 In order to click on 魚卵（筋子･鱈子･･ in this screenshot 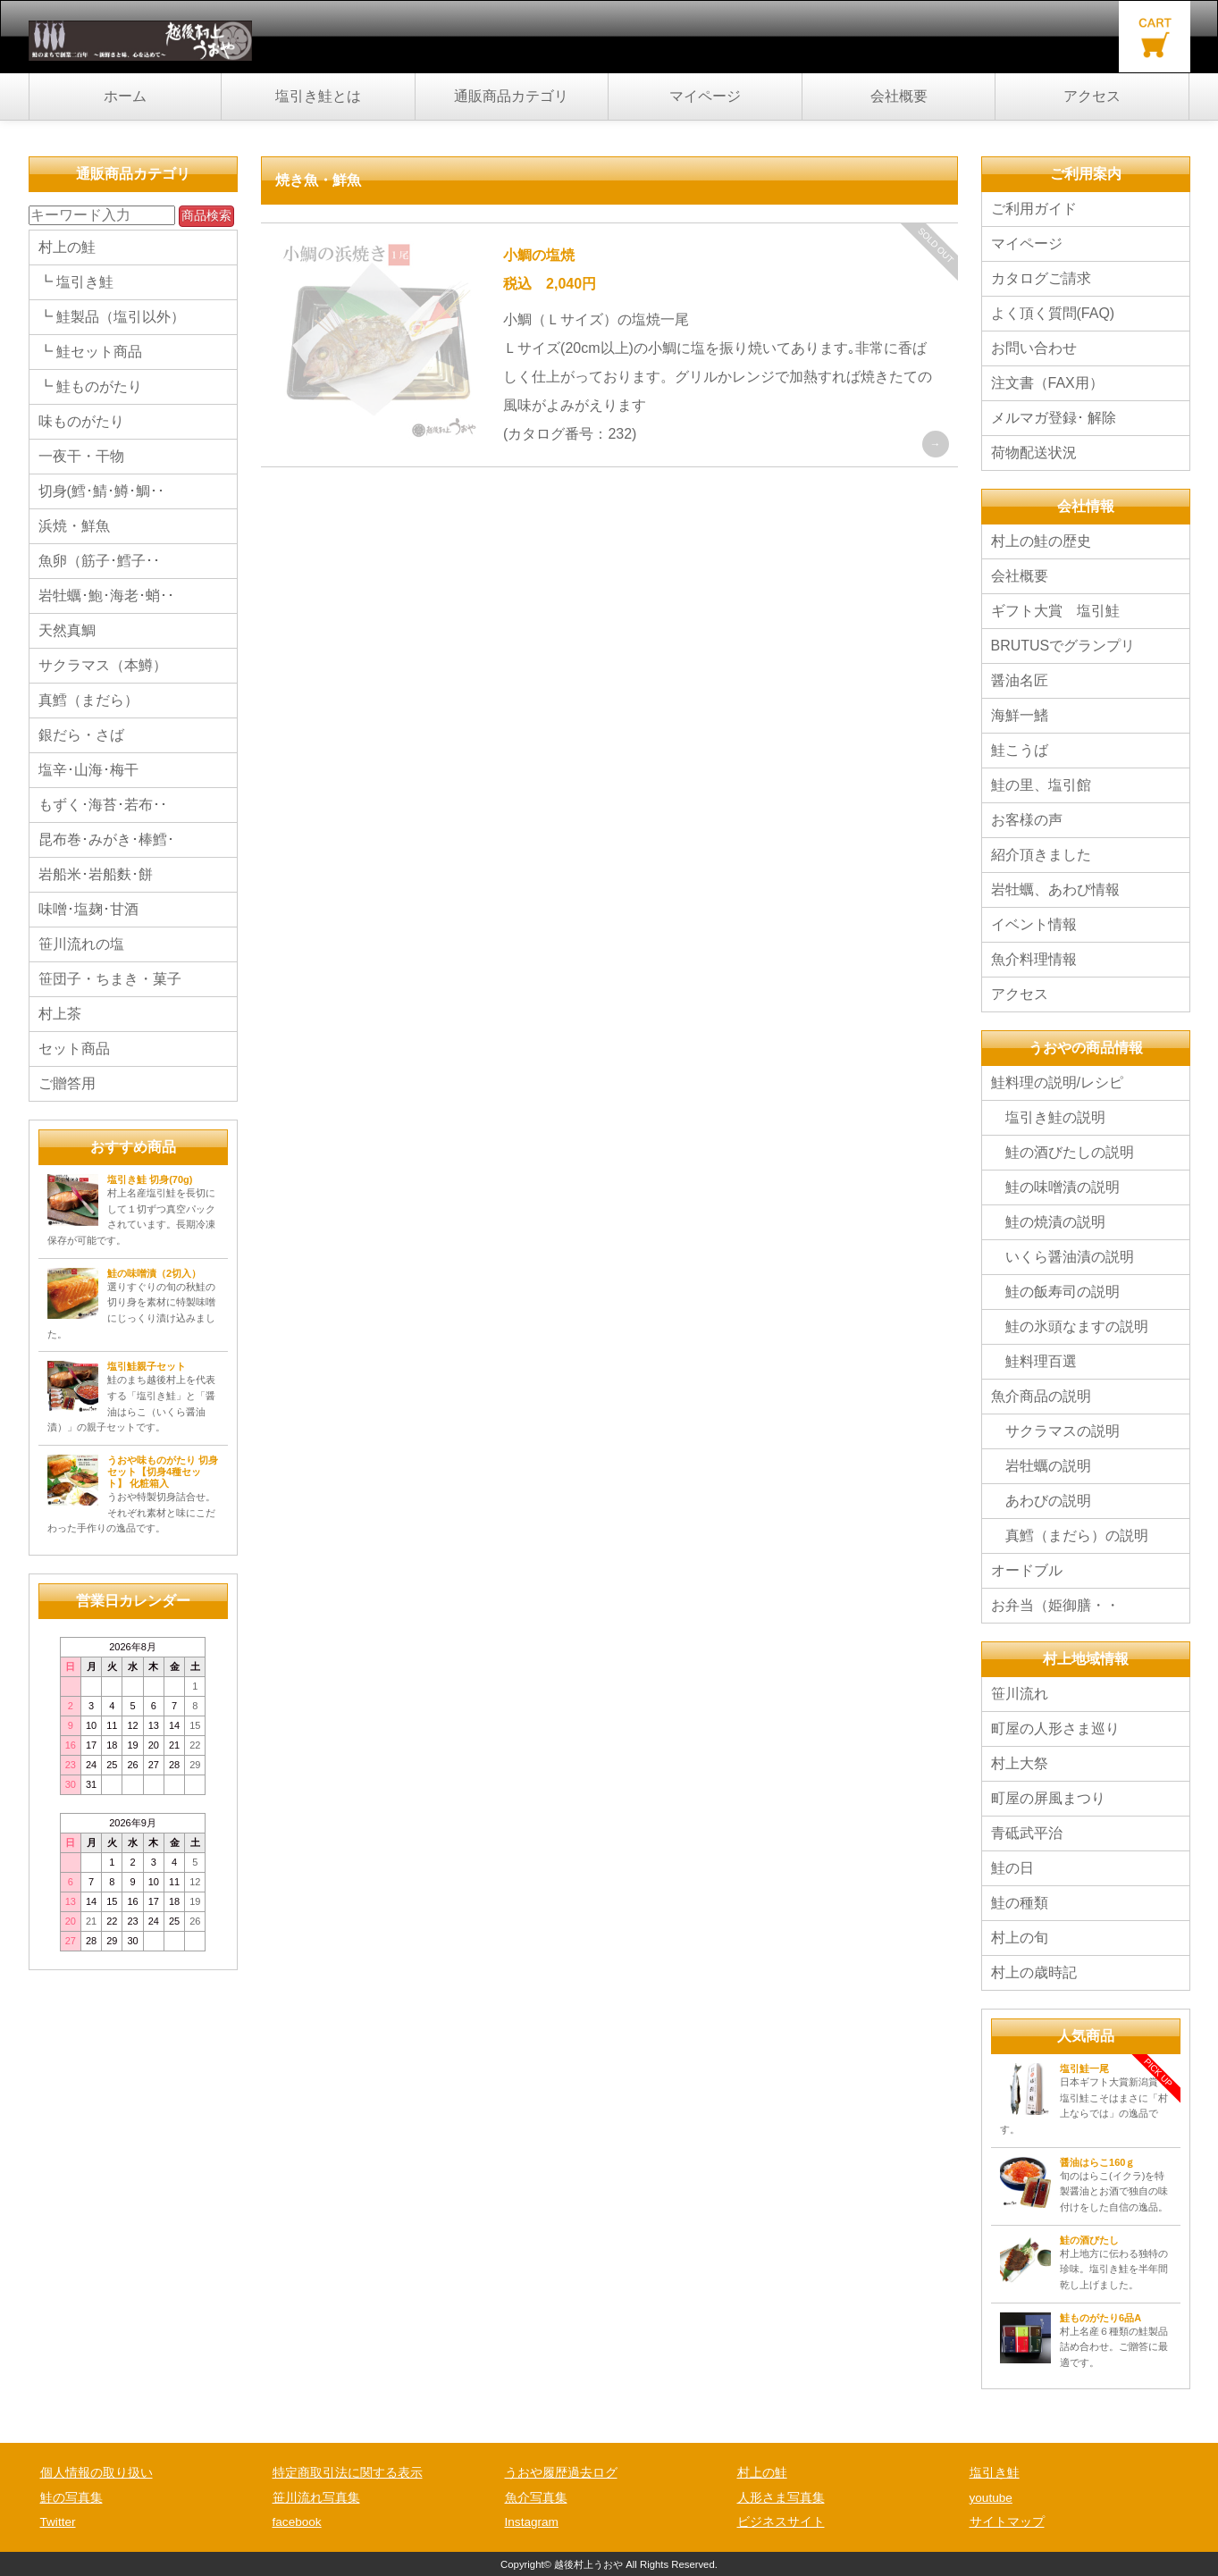, I will do `click(99, 560)`.